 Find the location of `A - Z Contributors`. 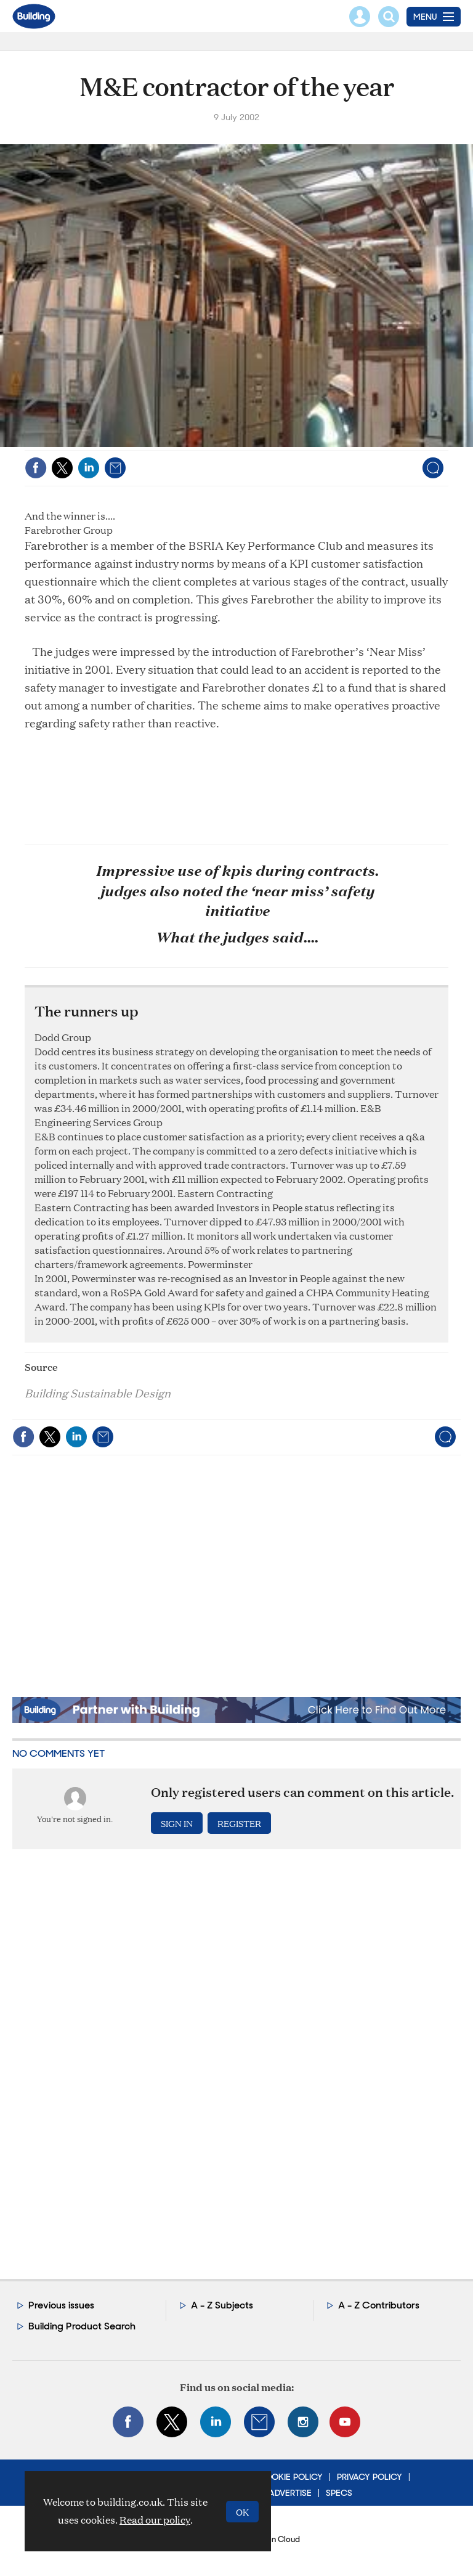

A - Z Contributors is located at coordinates (378, 2305).